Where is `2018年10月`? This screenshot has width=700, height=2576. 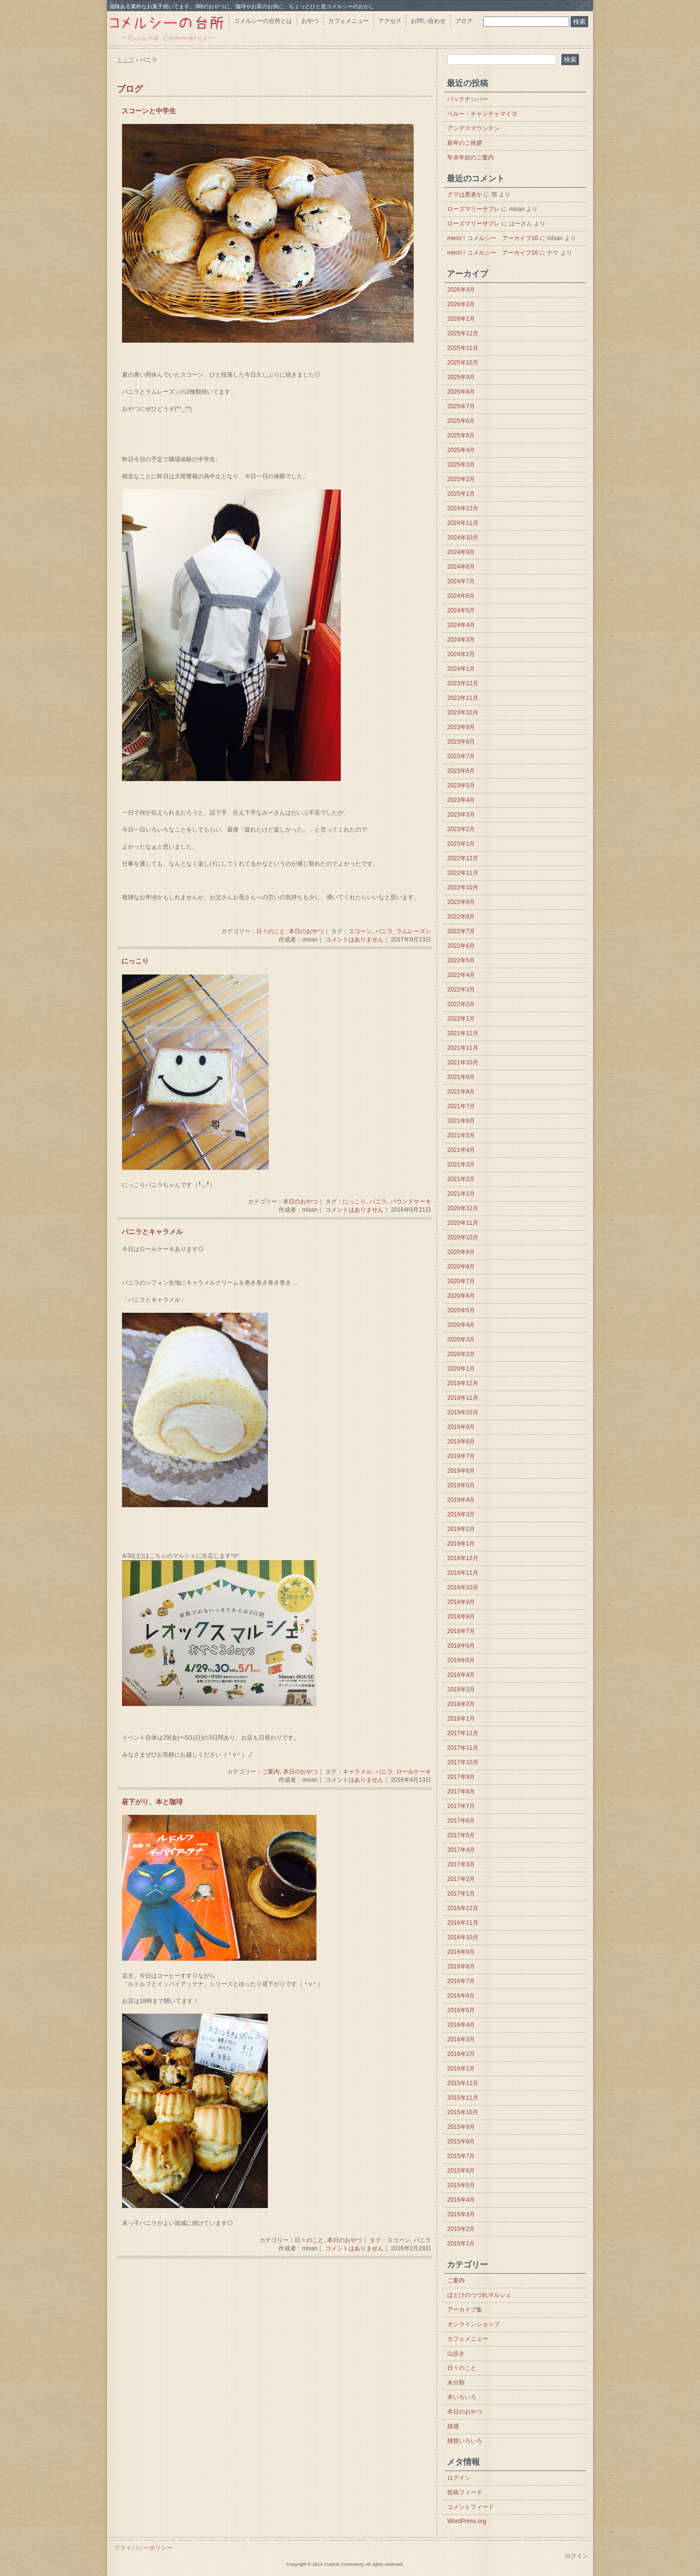
2018年10月 is located at coordinates (462, 1587).